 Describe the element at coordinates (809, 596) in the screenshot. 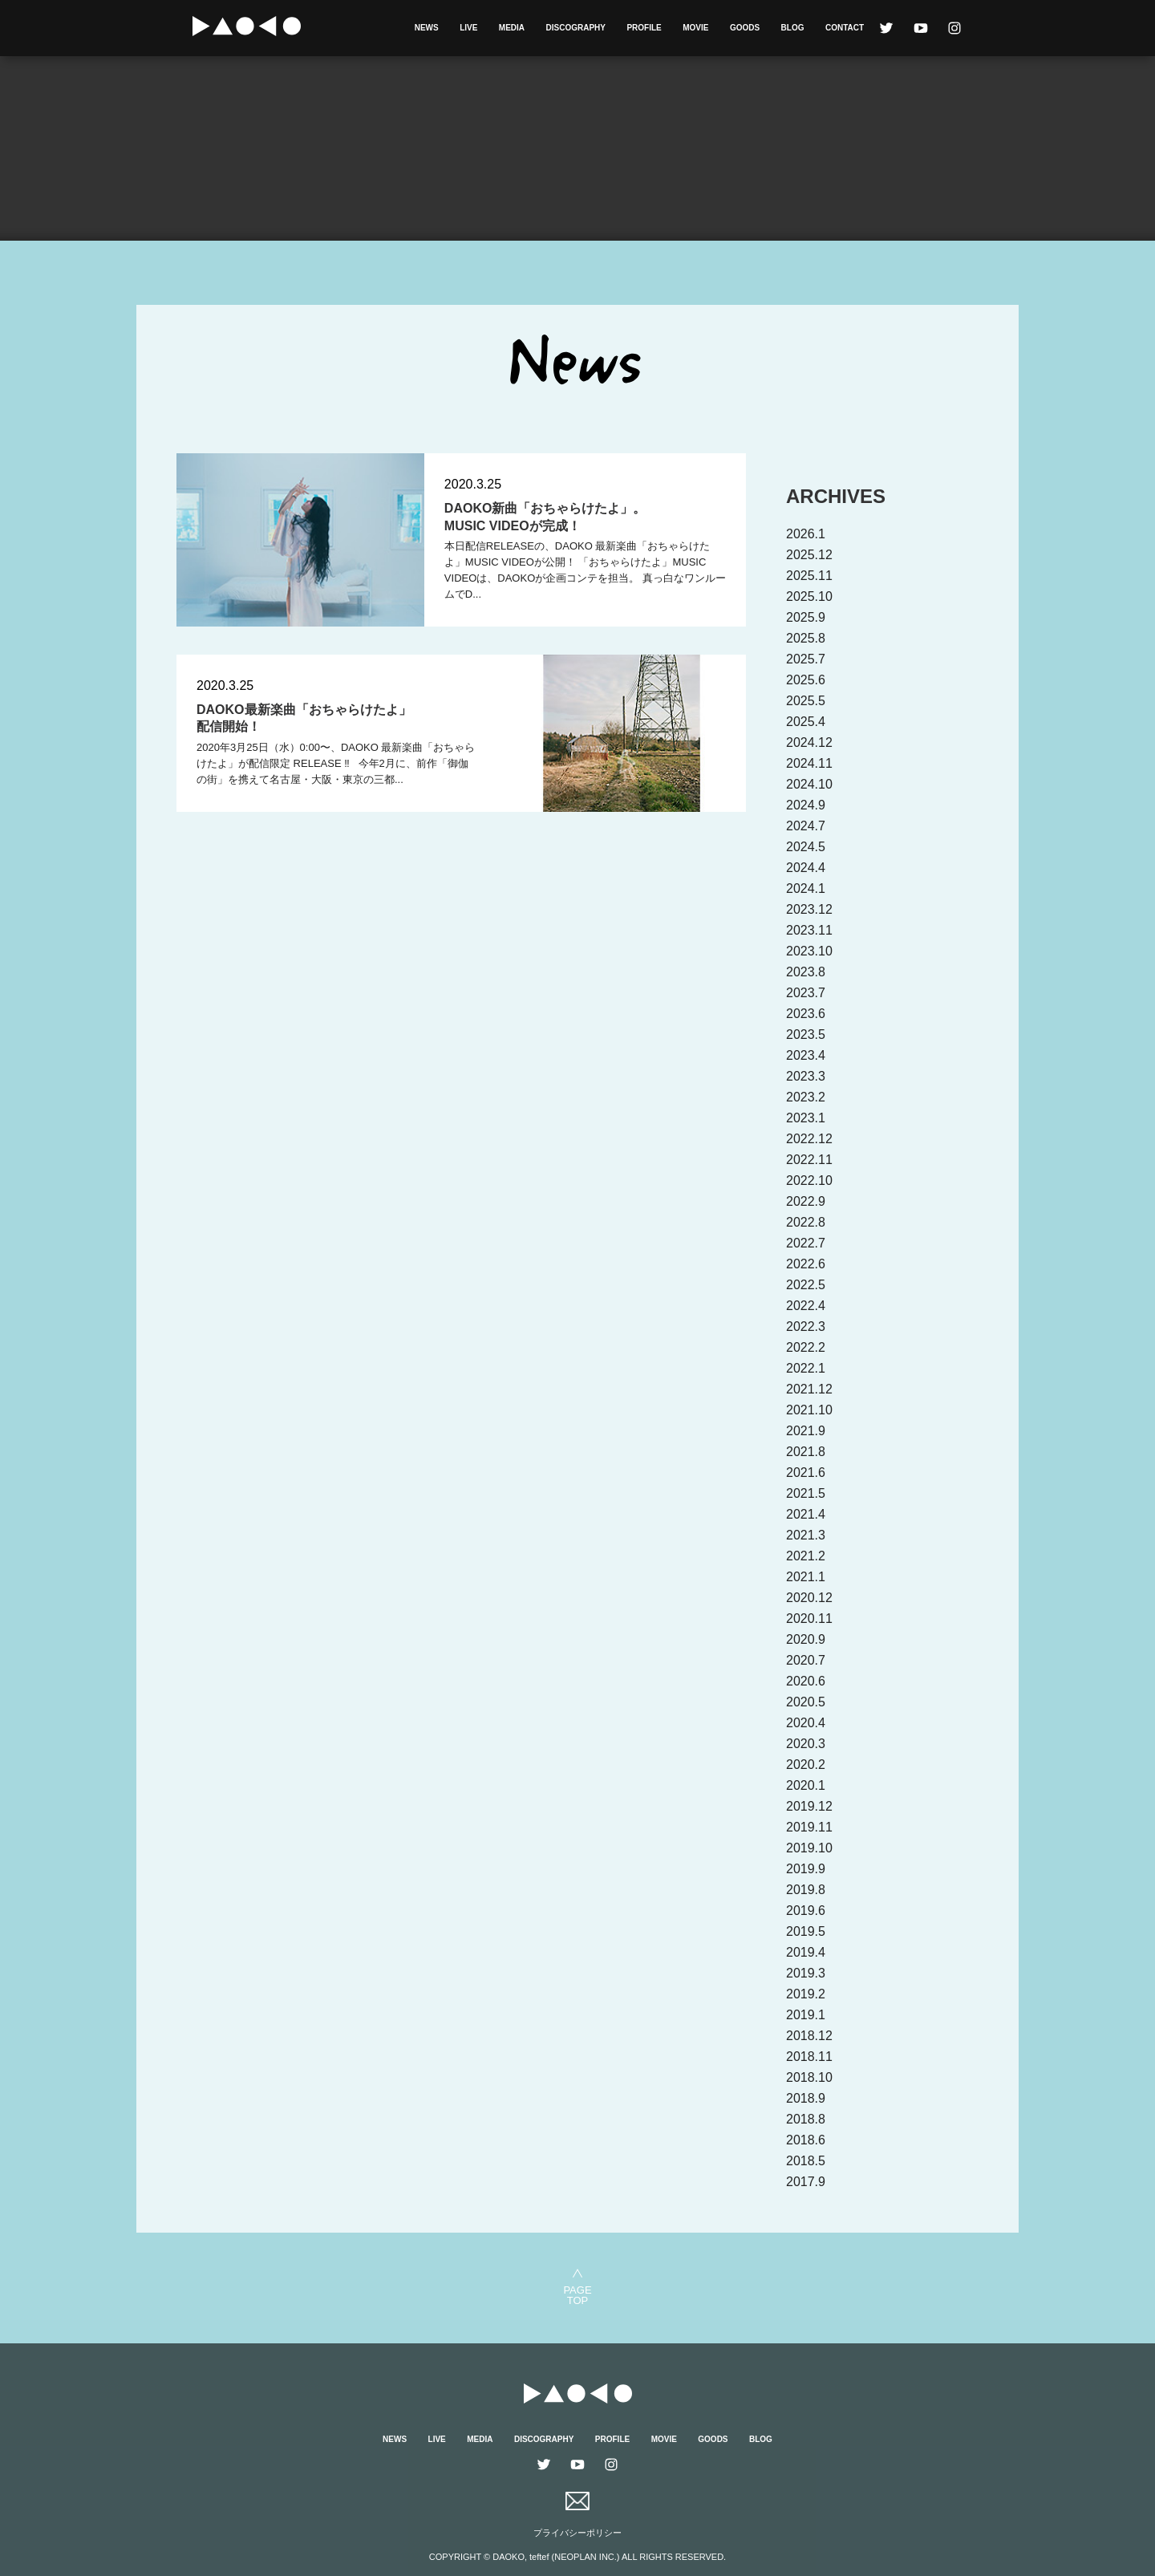

I see `2025.10` at that location.